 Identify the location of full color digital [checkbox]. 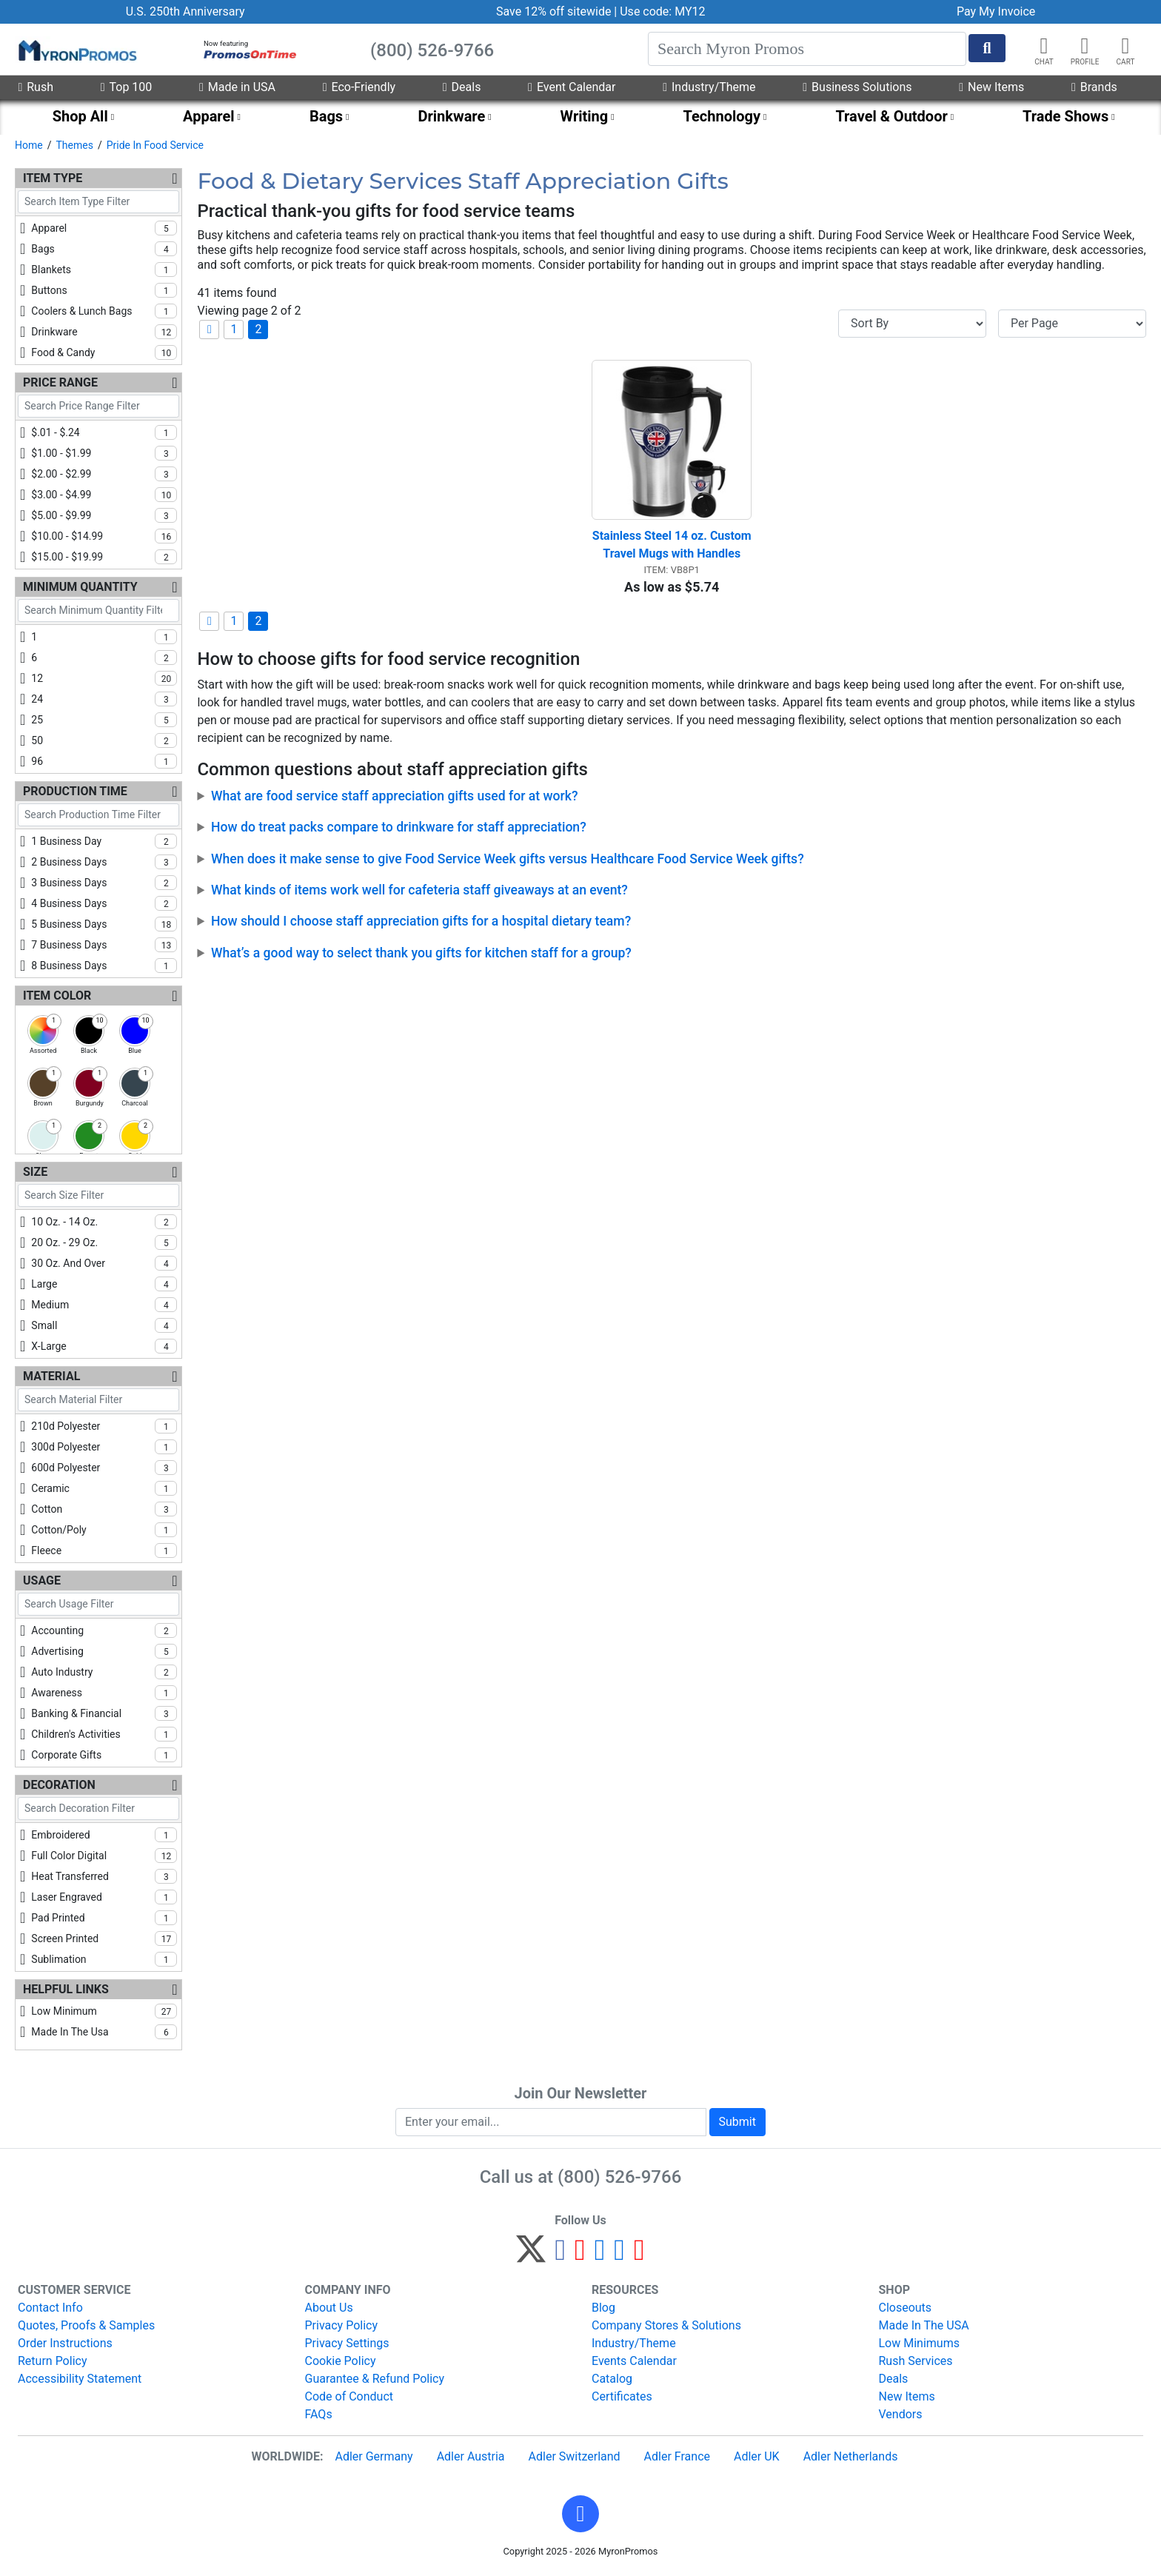
(104, 1855).